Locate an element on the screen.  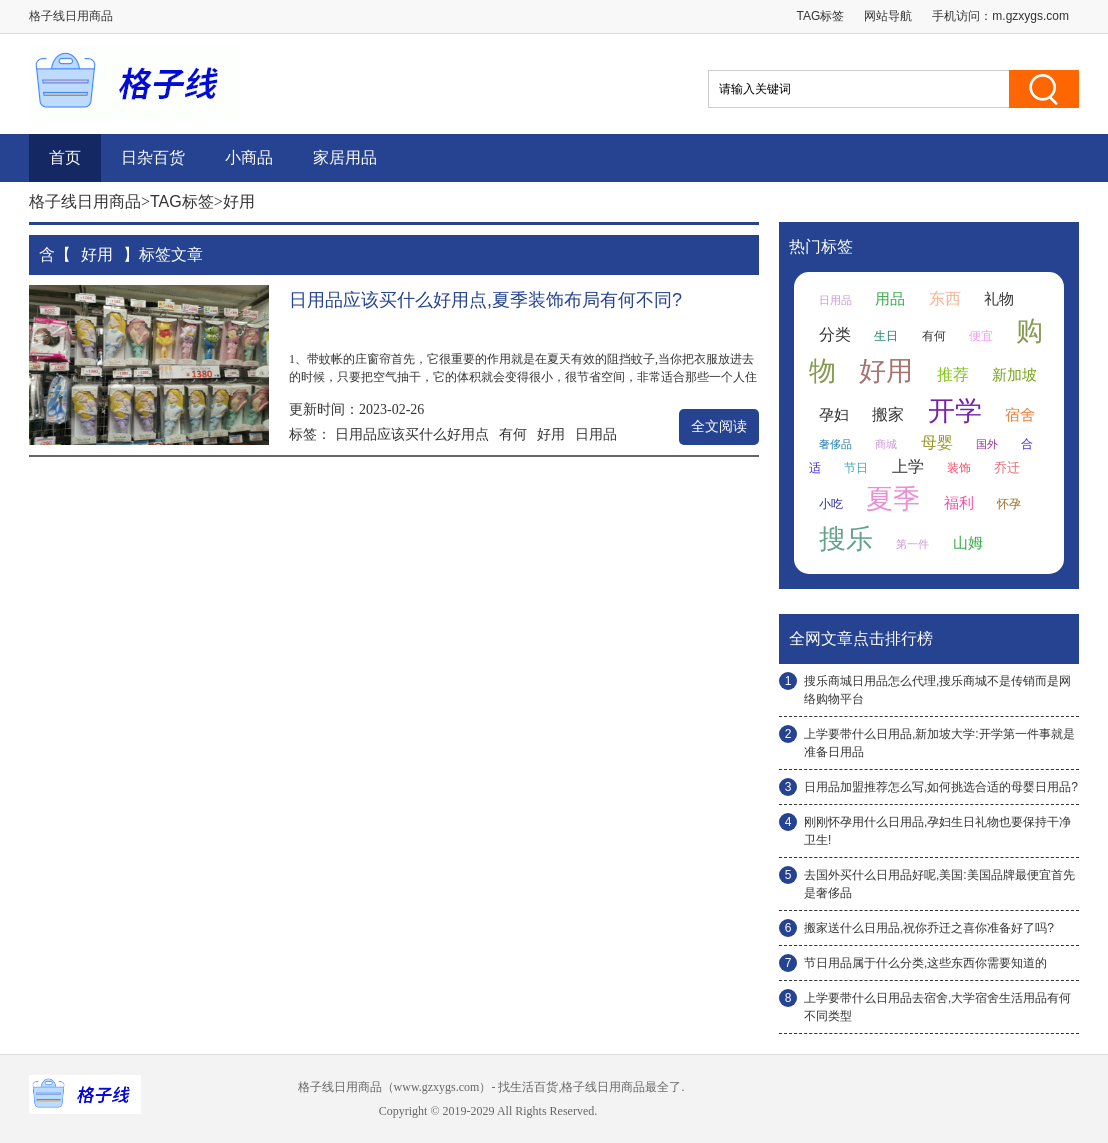
小商品 is located at coordinates (249, 157).